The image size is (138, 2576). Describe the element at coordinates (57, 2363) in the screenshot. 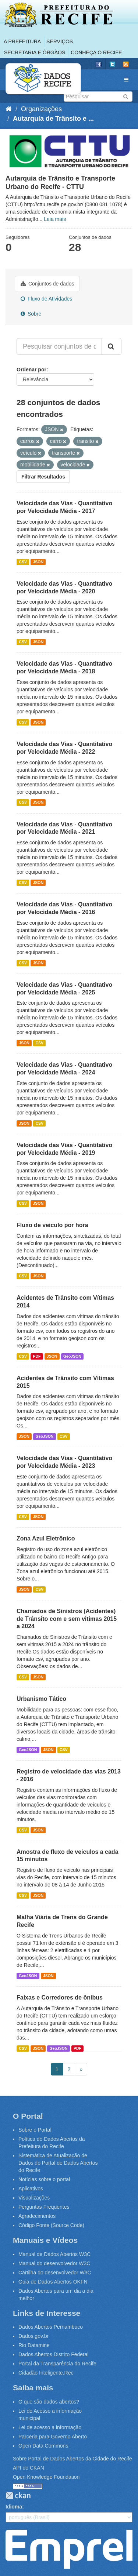

I see `Portal da Transparência do Recife` at that location.